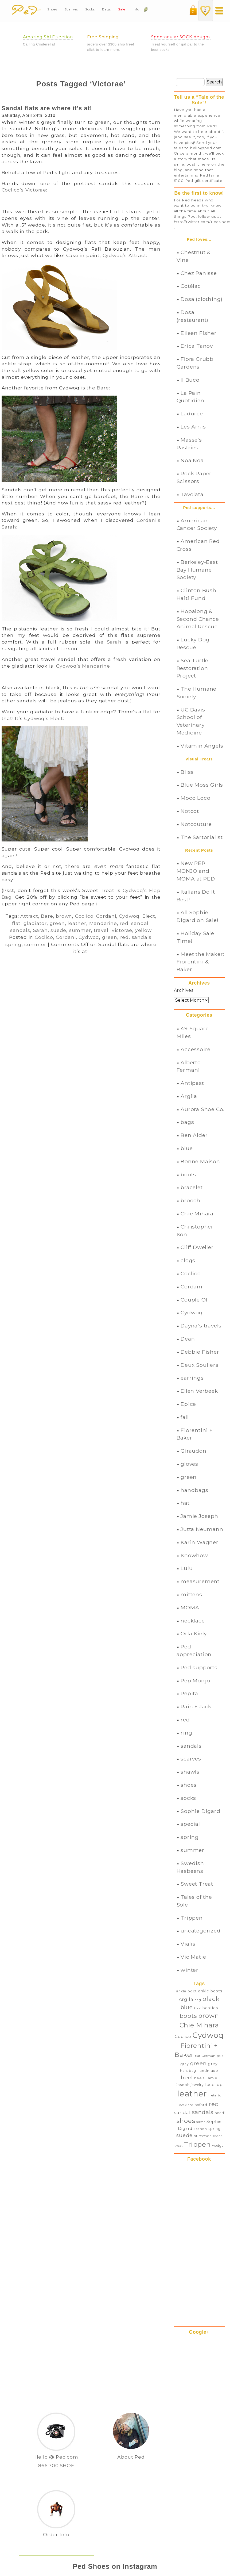  I want to click on Bags, so click(106, 9).